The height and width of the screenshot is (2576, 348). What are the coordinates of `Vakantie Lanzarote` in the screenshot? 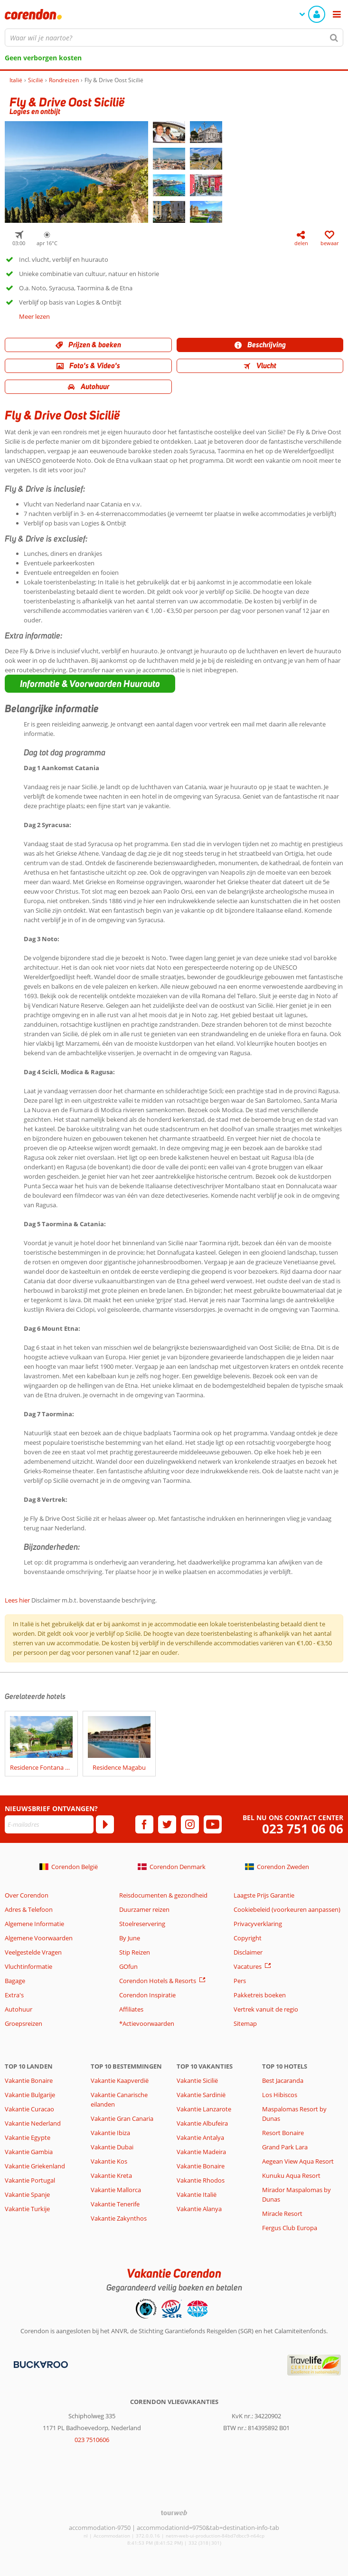 It's located at (204, 2109).